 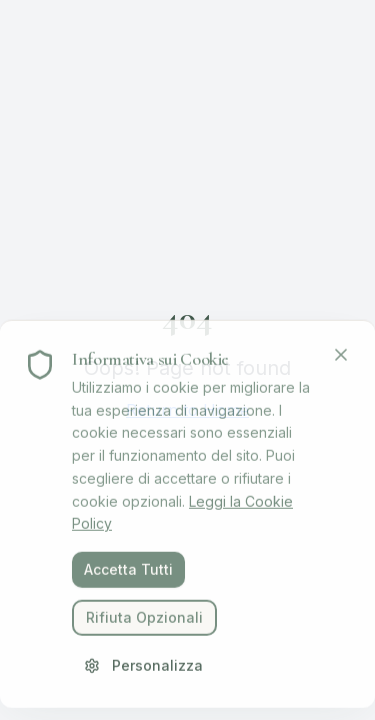 I want to click on Personalizza, so click(x=143, y=669).